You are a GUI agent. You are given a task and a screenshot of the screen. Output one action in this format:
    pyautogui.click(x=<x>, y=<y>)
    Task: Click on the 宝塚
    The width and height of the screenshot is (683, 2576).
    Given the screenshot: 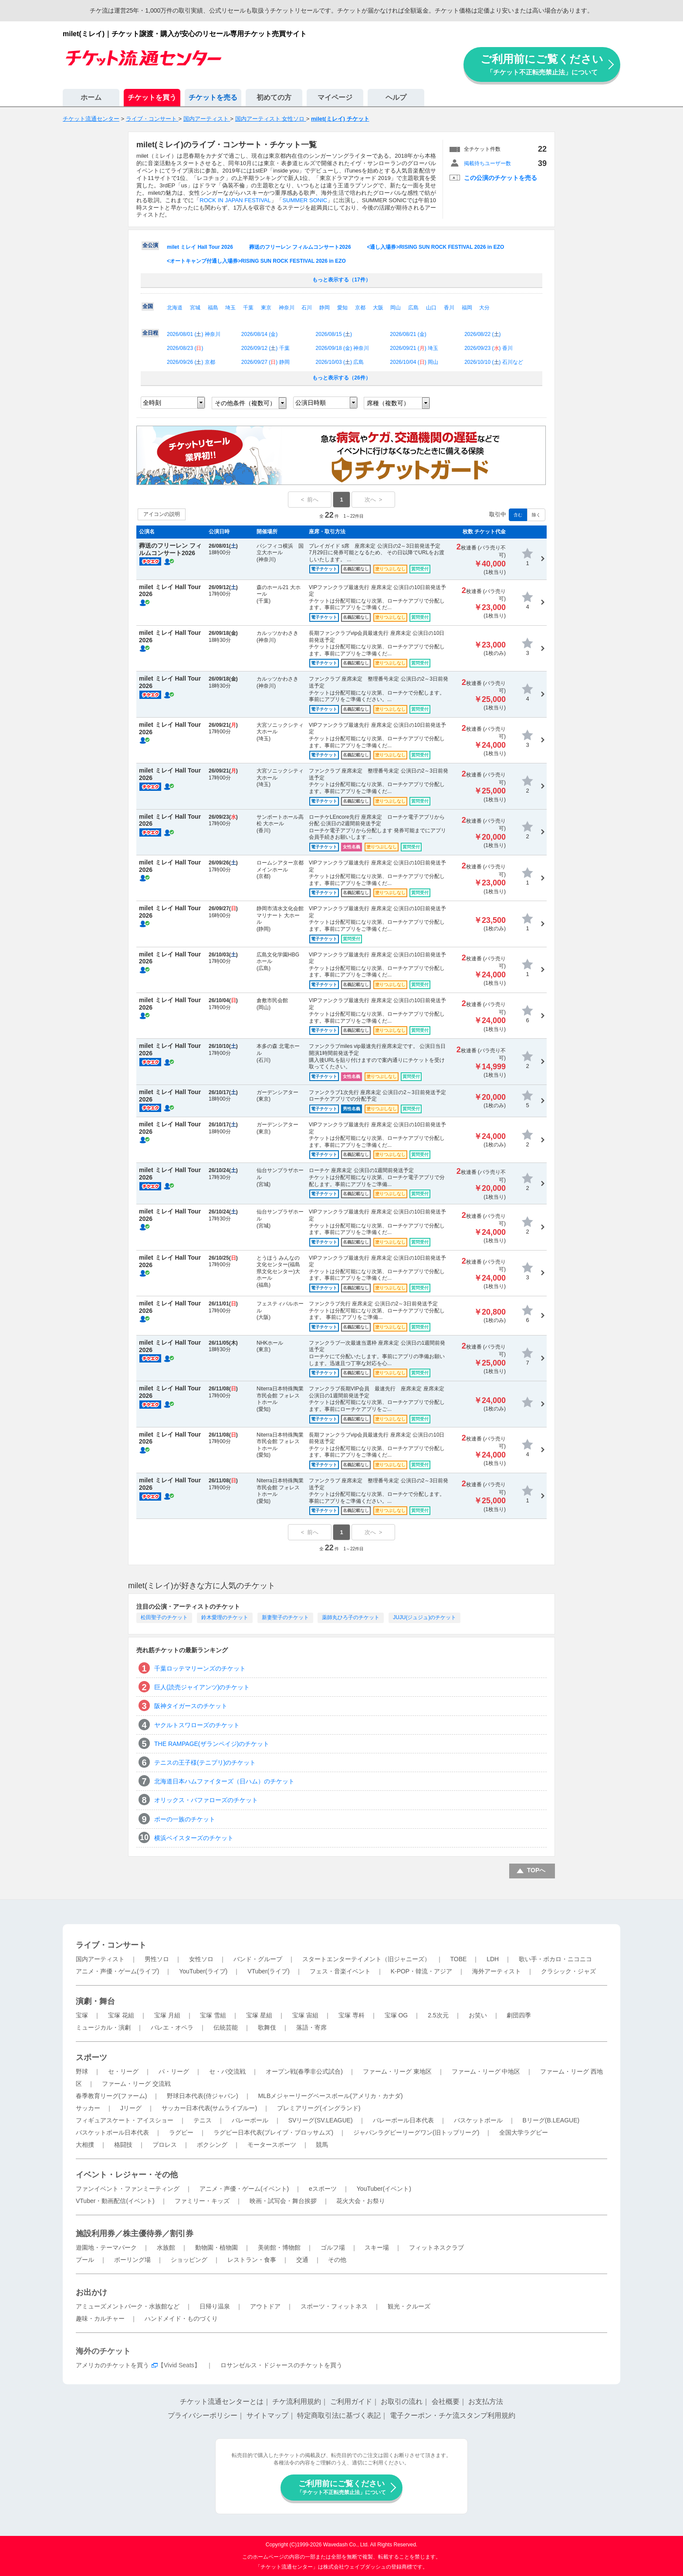 What is the action you would take?
    pyautogui.click(x=82, y=2015)
    